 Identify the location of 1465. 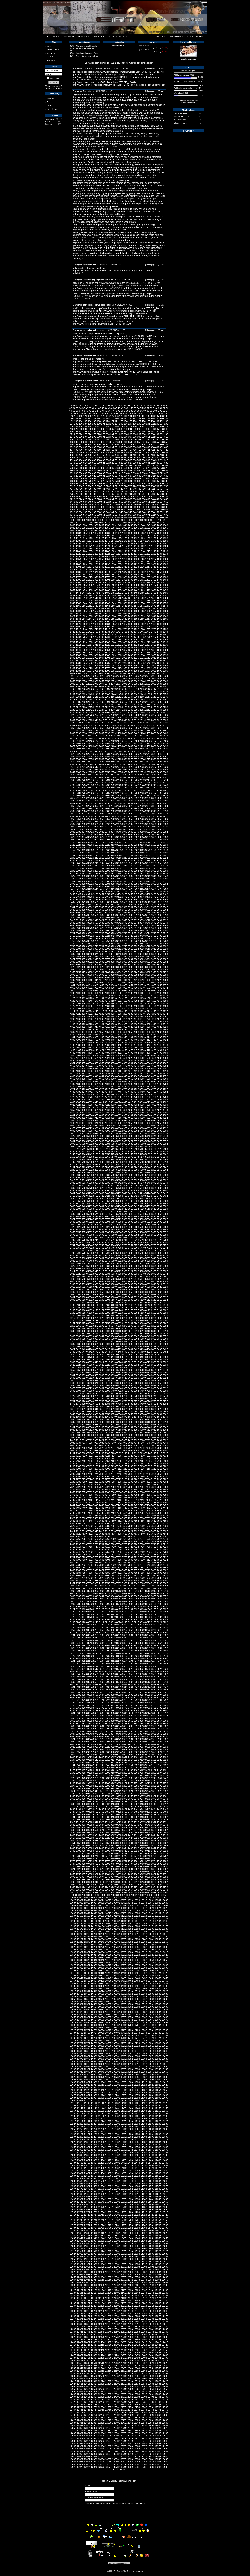
(119, 590).